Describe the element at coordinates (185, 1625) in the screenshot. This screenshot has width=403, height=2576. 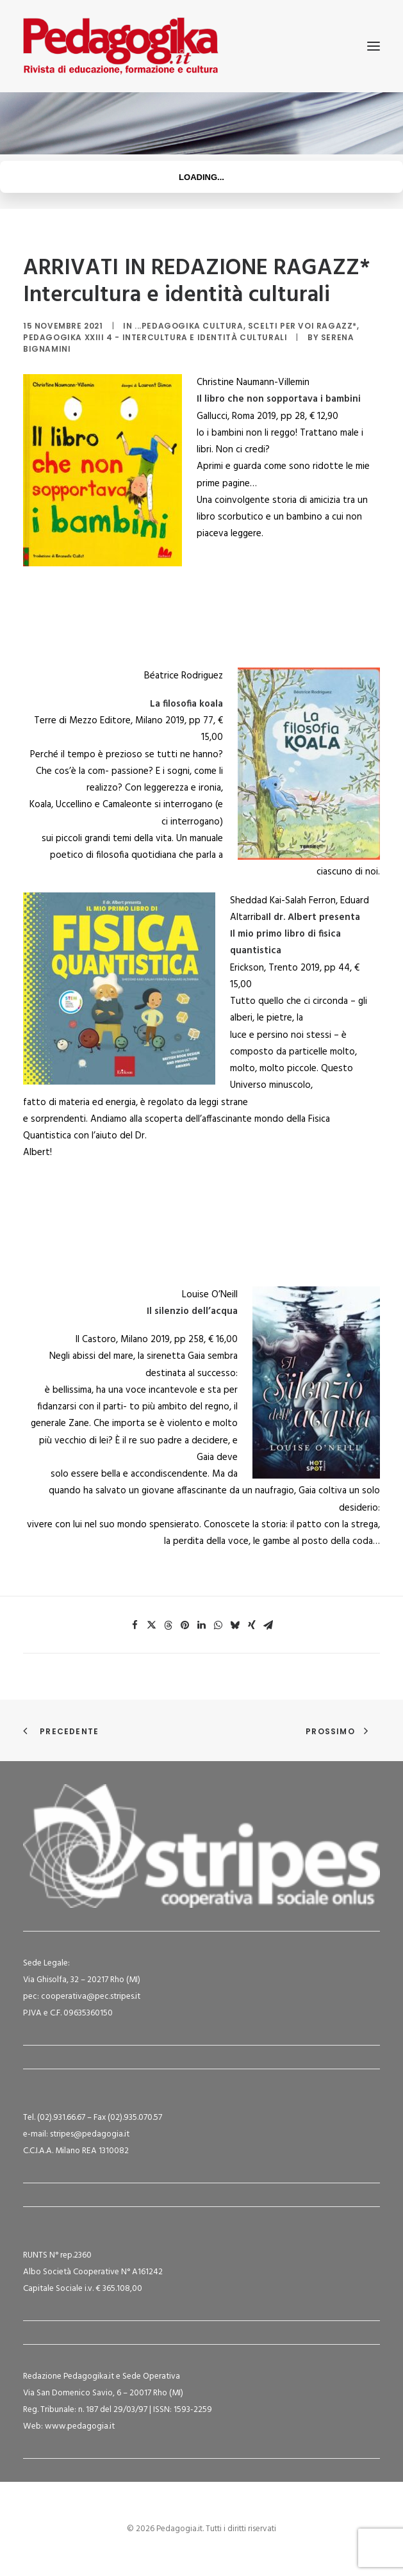
I see `[Share on pinterest]` at that location.